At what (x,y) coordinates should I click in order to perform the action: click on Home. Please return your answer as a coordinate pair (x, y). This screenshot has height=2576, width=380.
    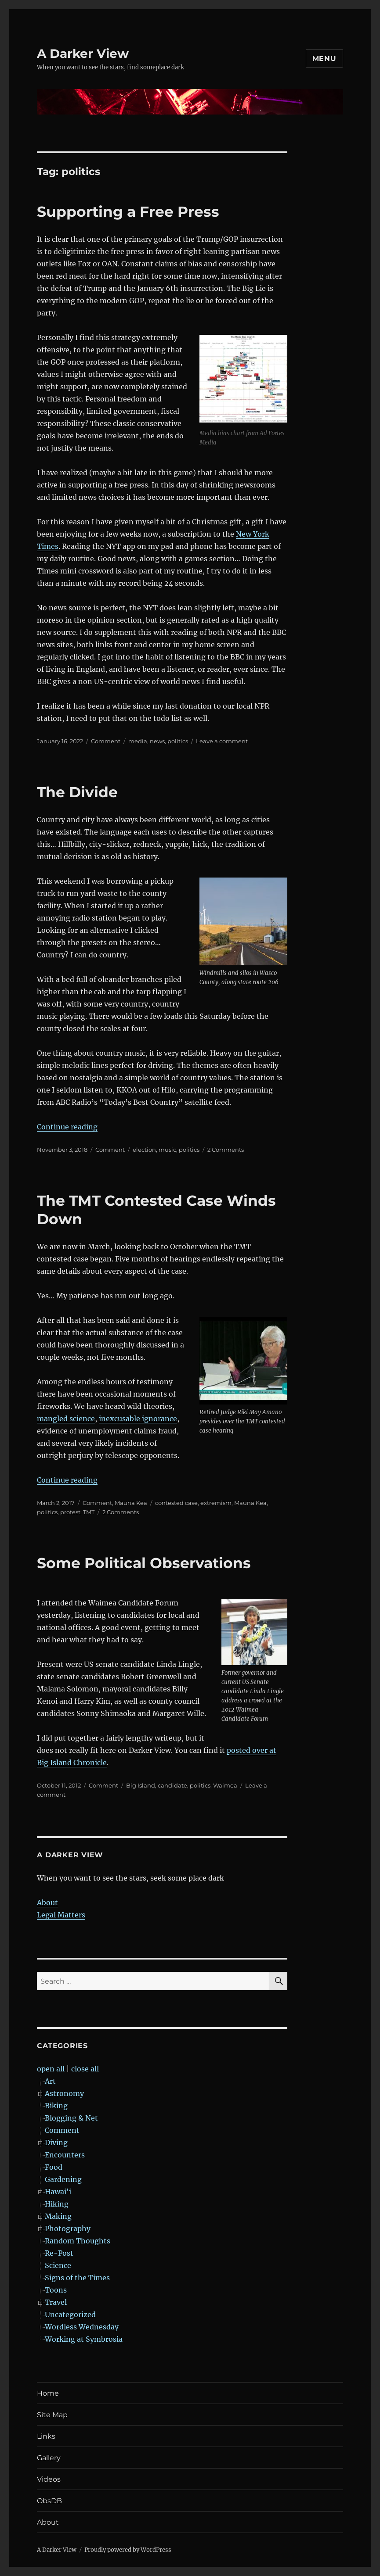
    Looking at the image, I should click on (48, 2393).